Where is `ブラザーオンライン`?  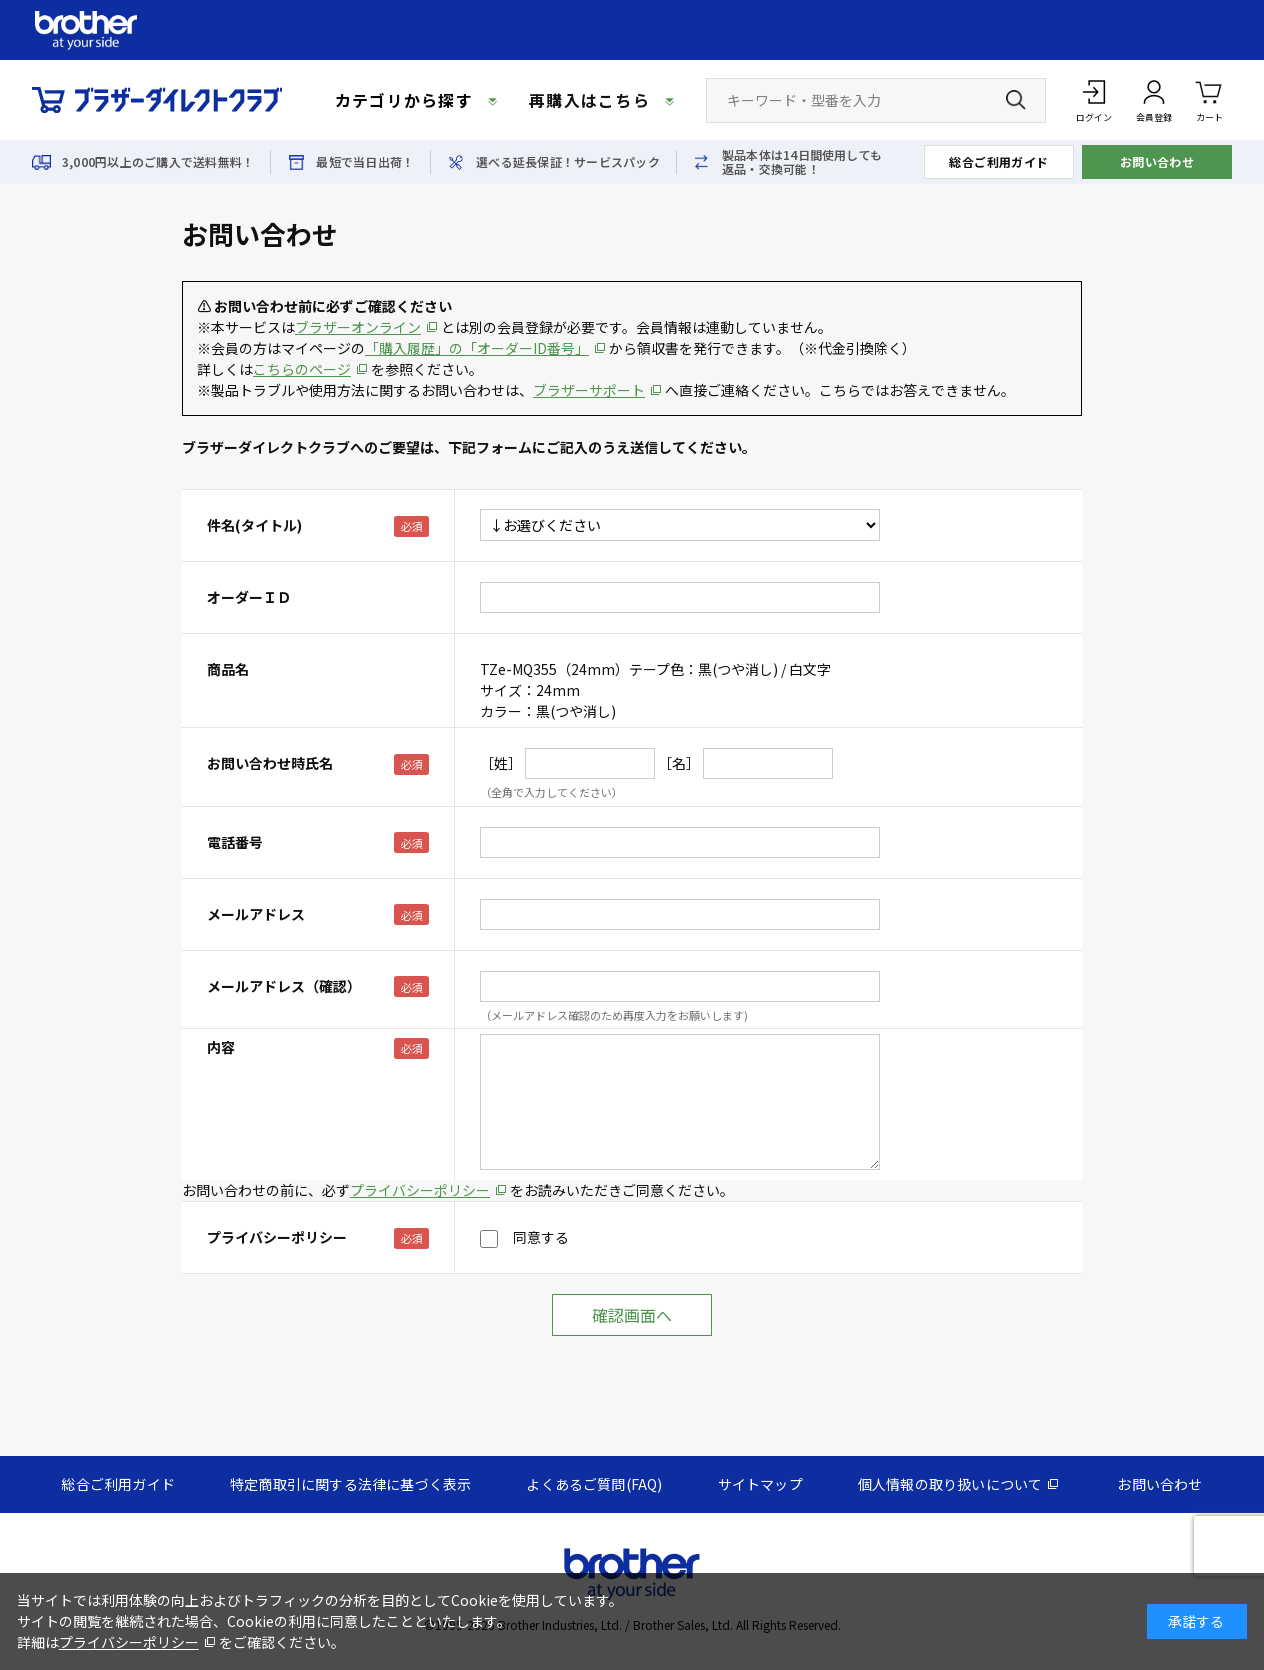 ブラザーオンライン is located at coordinates (358, 327).